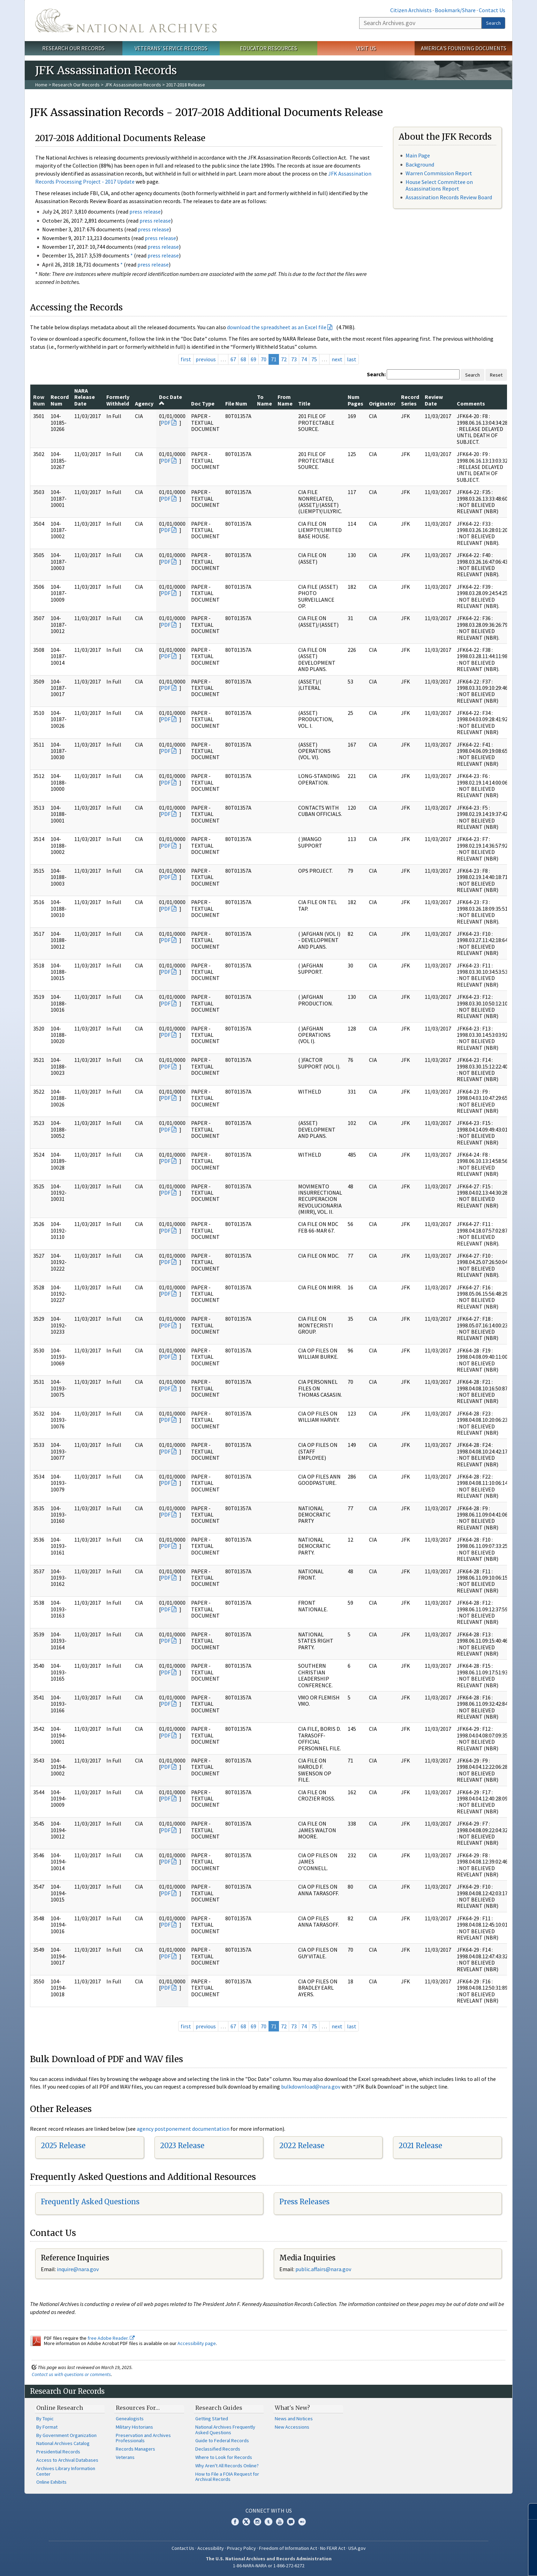  Describe the element at coordinates (218, 2407) in the screenshot. I see `Research Guides` at that location.